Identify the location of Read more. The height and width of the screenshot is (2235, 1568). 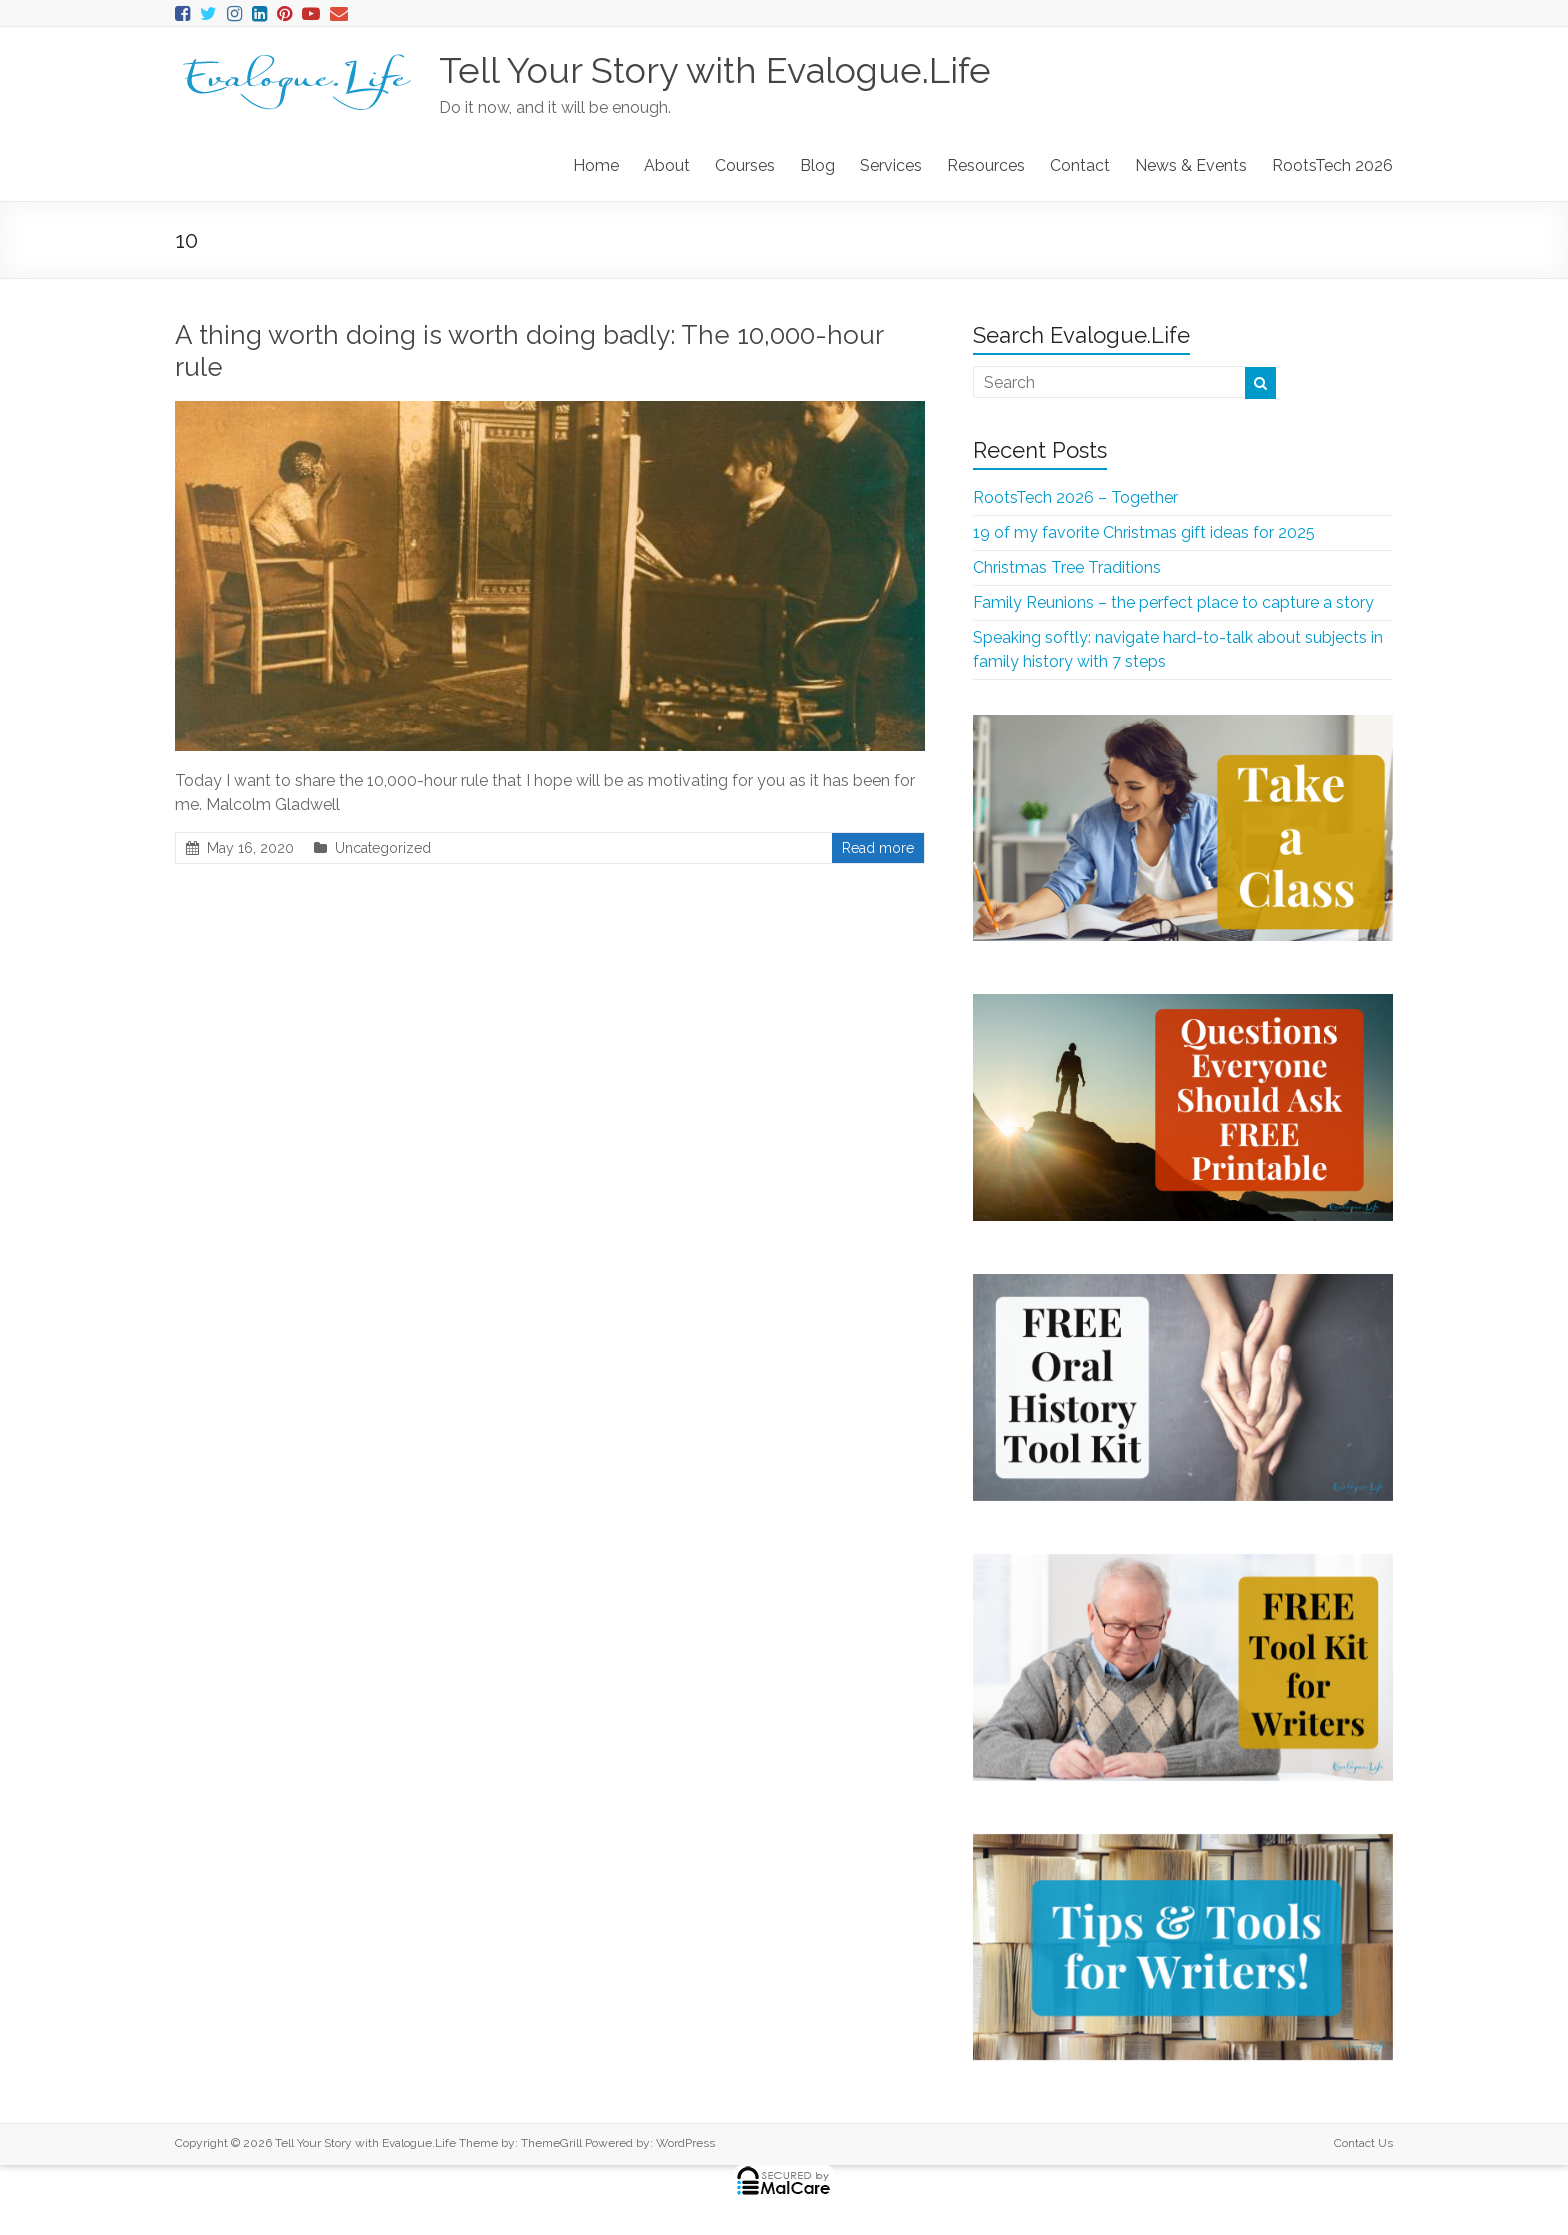
(878, 848).